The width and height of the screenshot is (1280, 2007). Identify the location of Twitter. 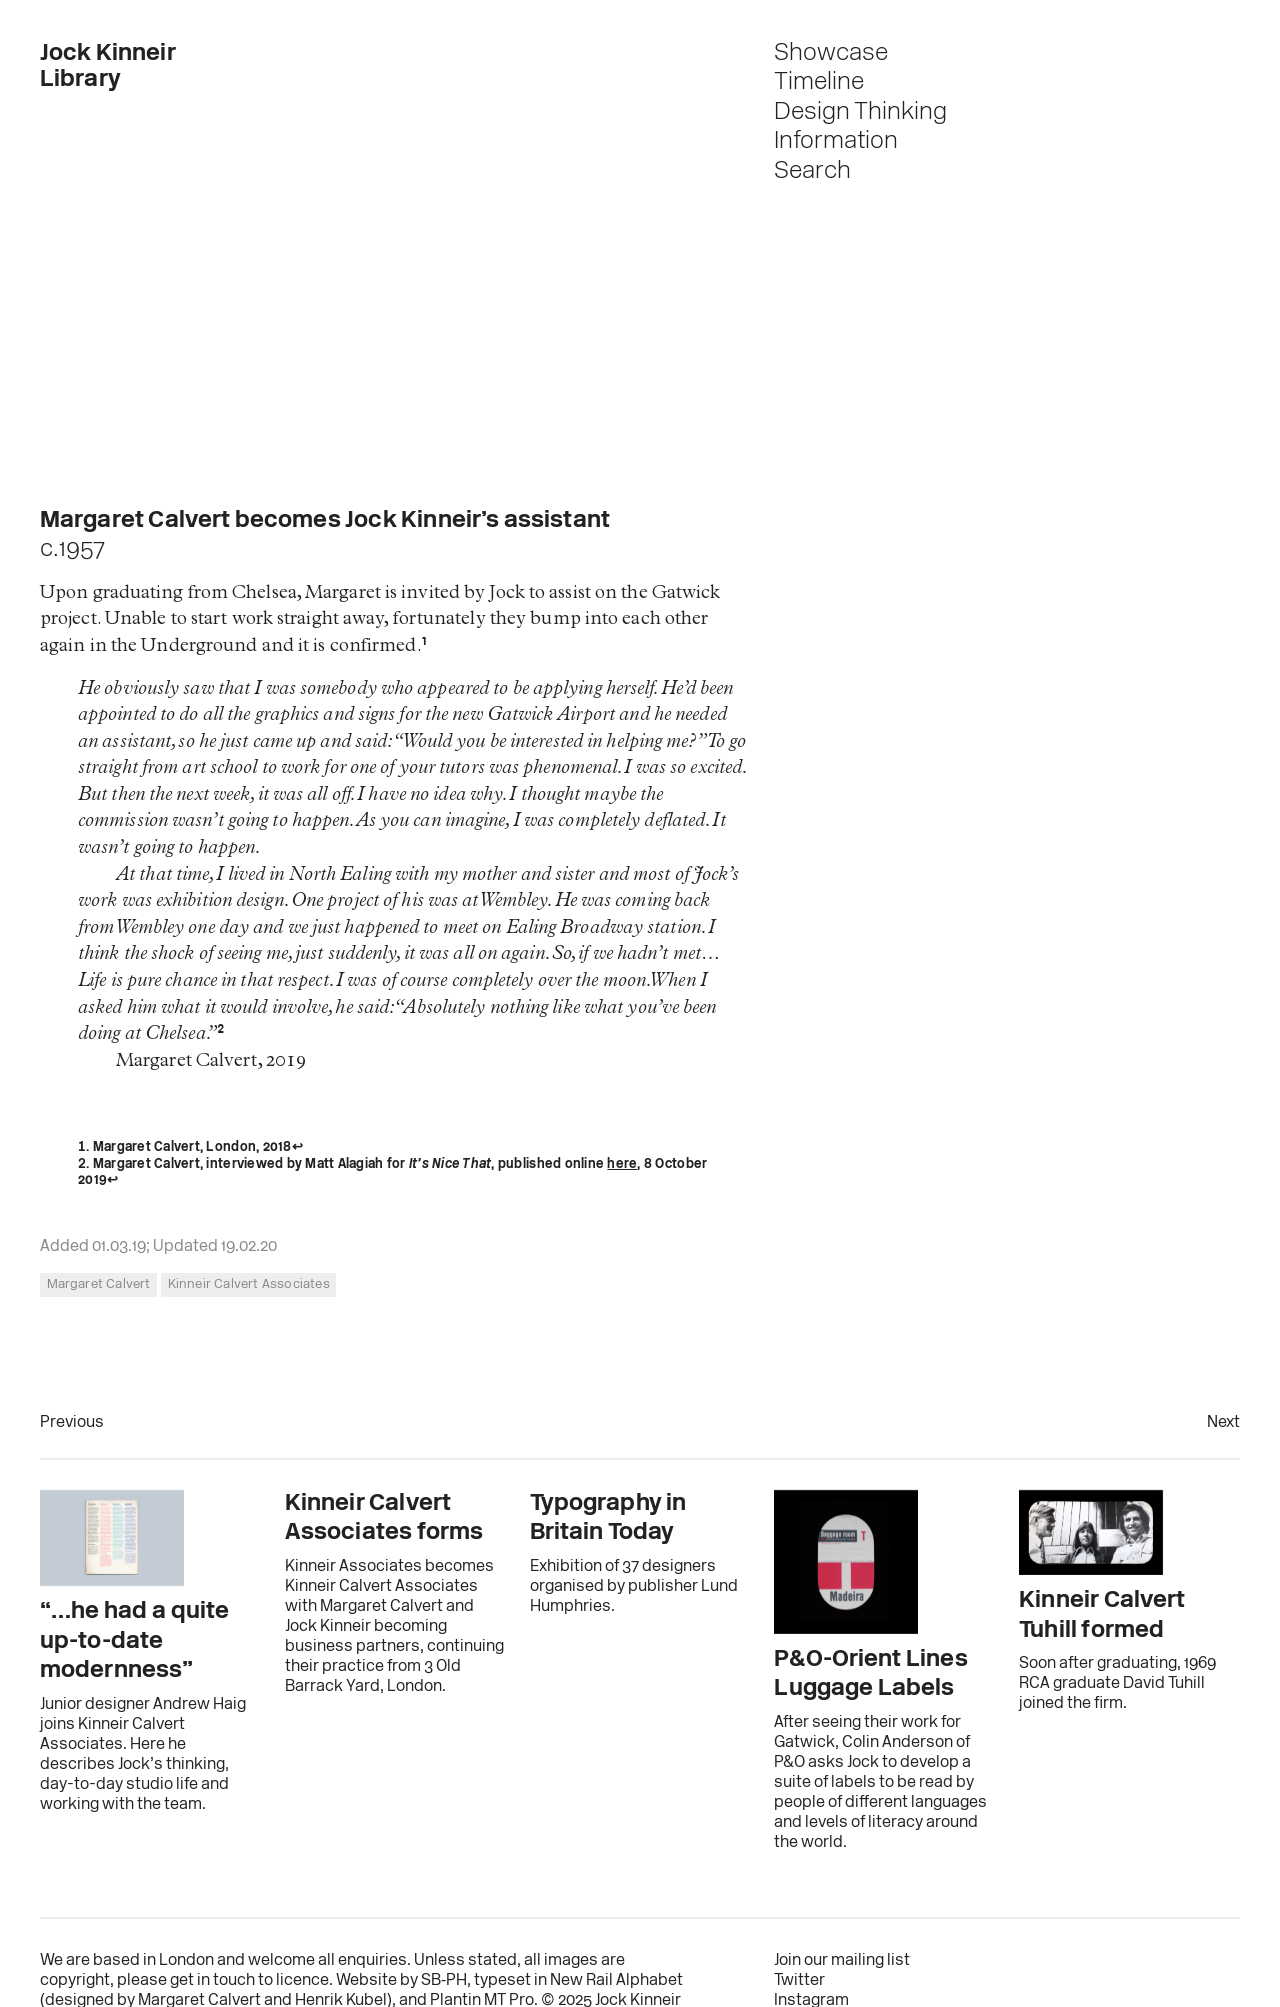
(799, 1981).